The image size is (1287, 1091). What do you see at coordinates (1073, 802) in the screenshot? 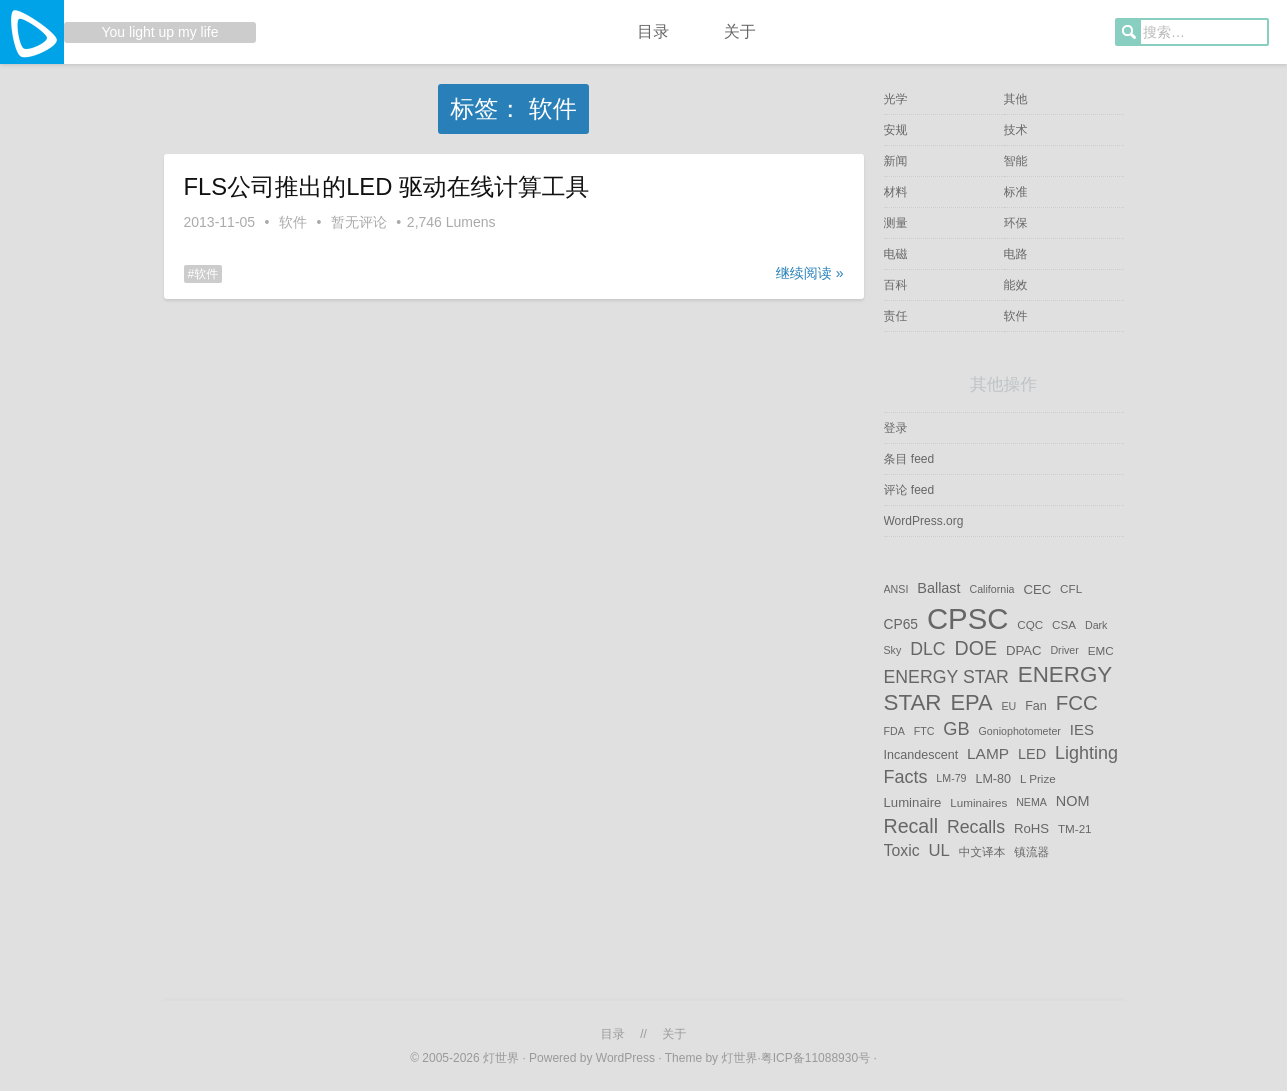
I see `NOM [NOM (9 项)]` at bounding box center [1073, 802].